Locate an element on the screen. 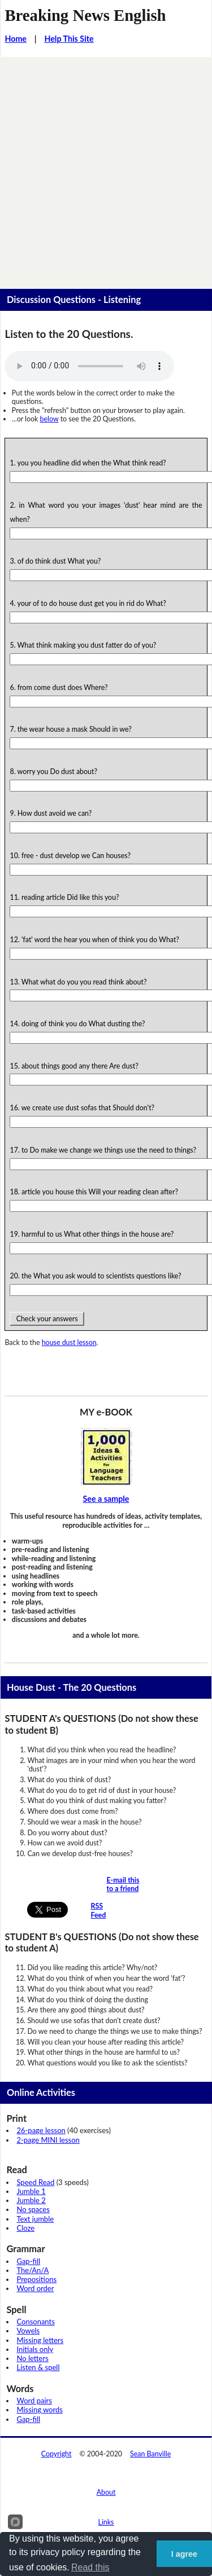 The image size is (212, 2576). No spaces is located at coordinates (32, 2209).